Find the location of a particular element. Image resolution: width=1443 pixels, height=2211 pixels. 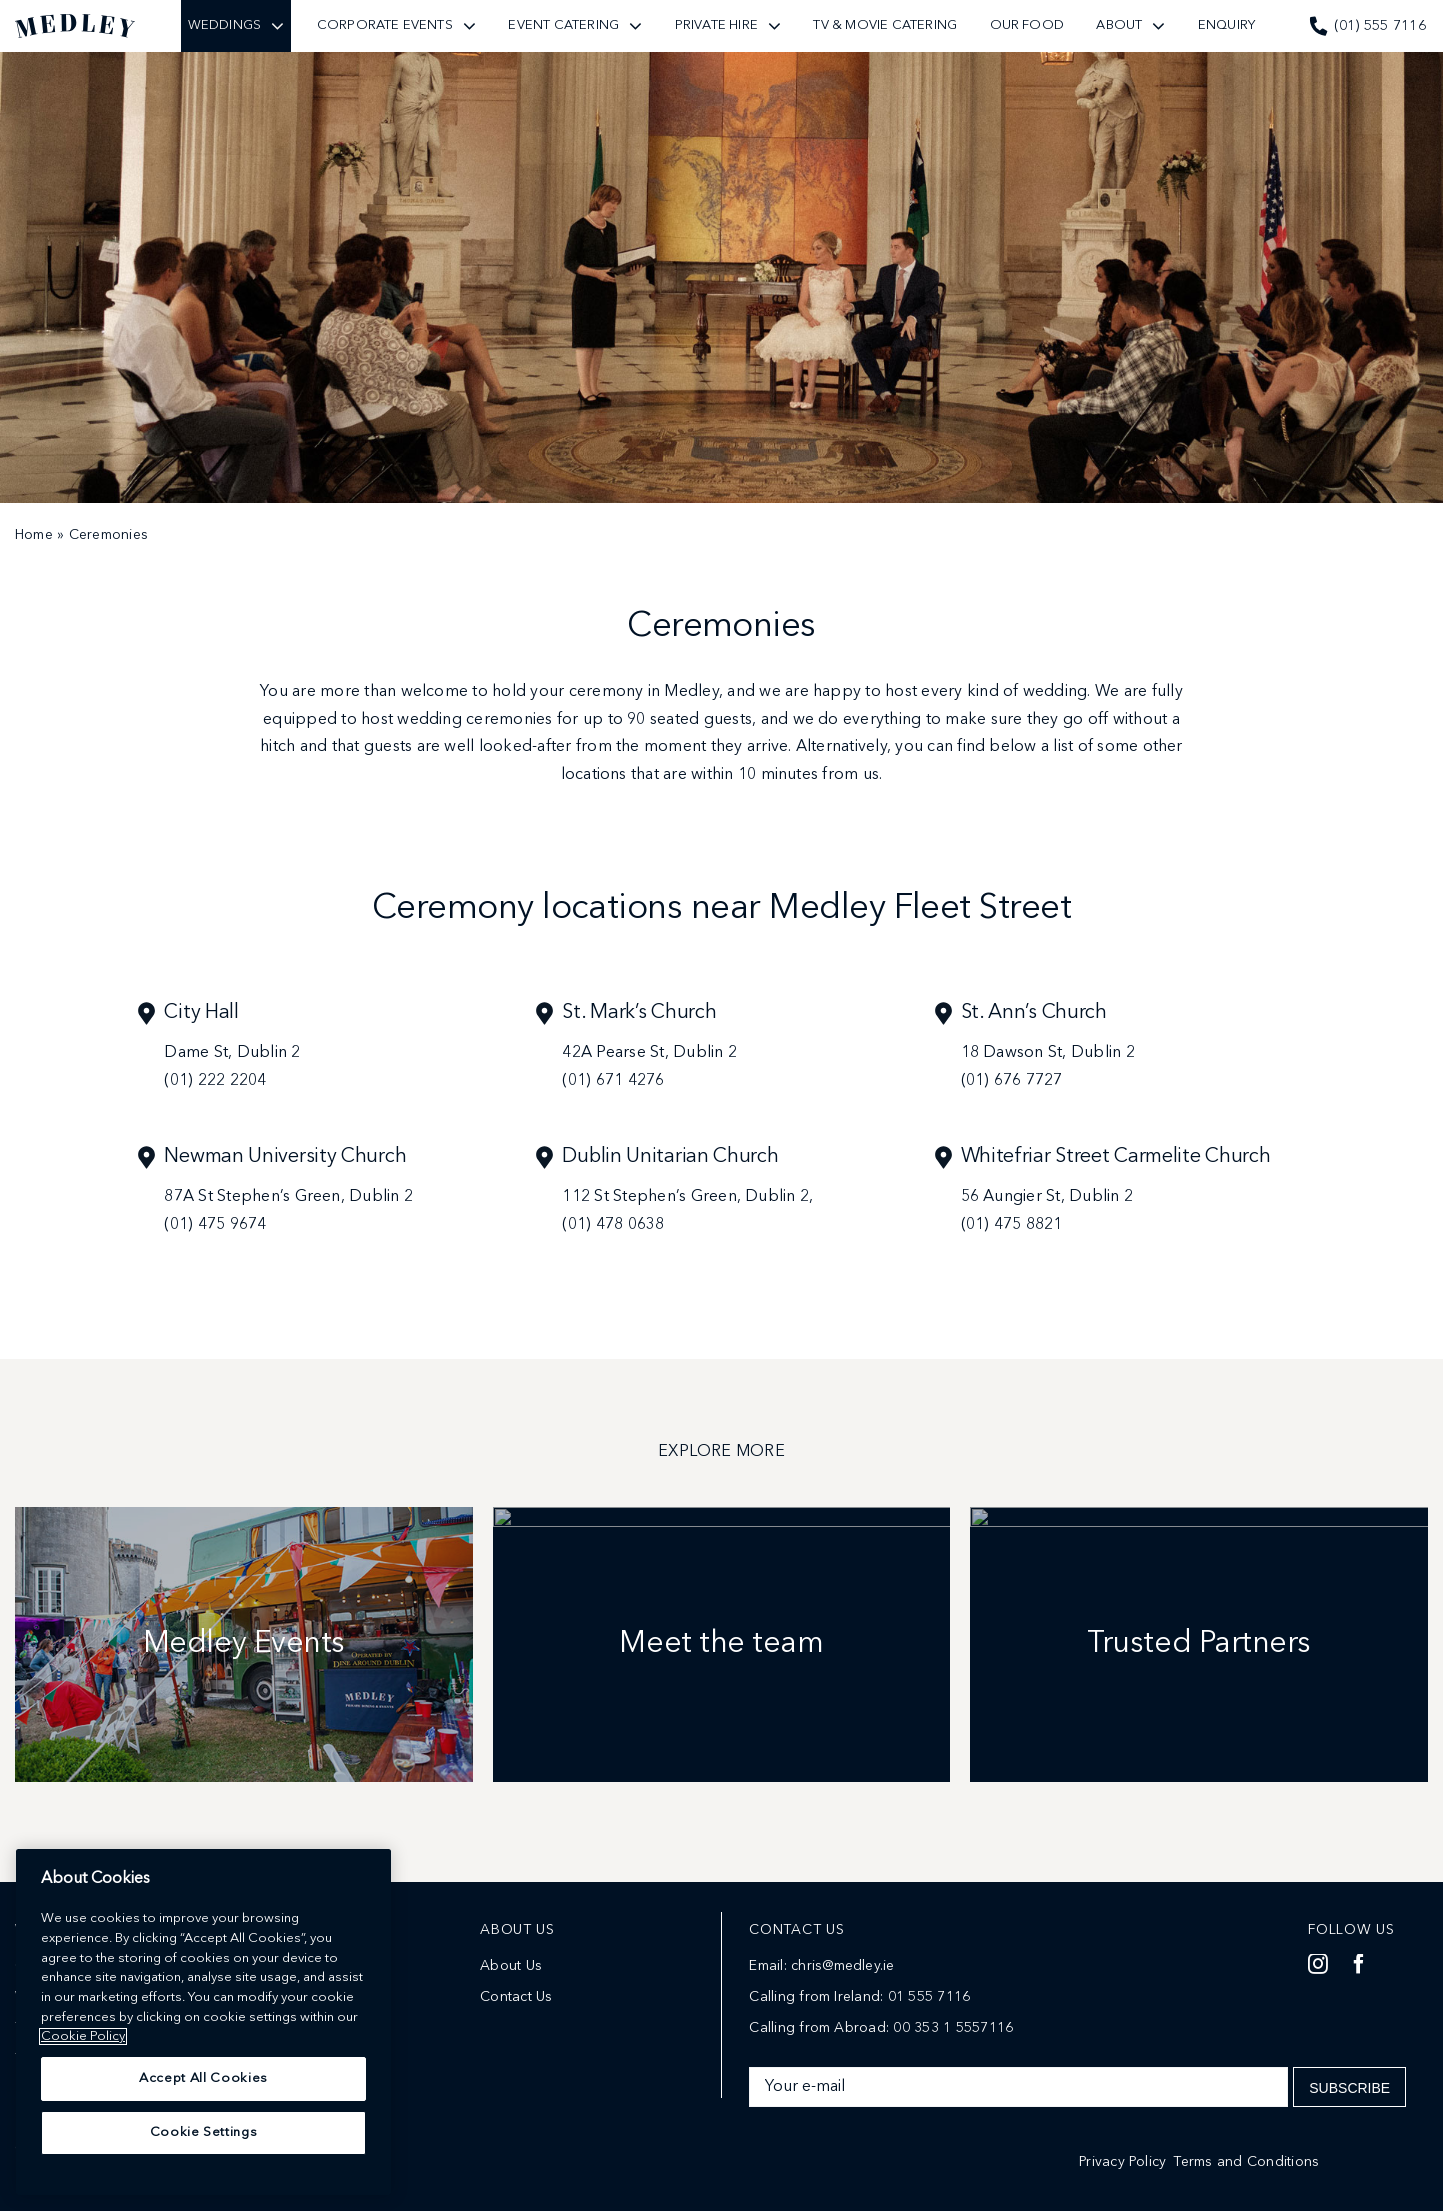

00 353 1 5557116 is located at coordinates (953, 2028).